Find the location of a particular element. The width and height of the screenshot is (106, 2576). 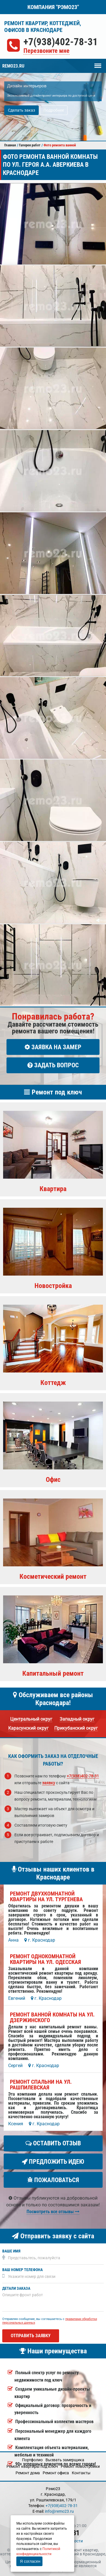

Посмотреть все отзывы is located at coordinates (53, 2211).